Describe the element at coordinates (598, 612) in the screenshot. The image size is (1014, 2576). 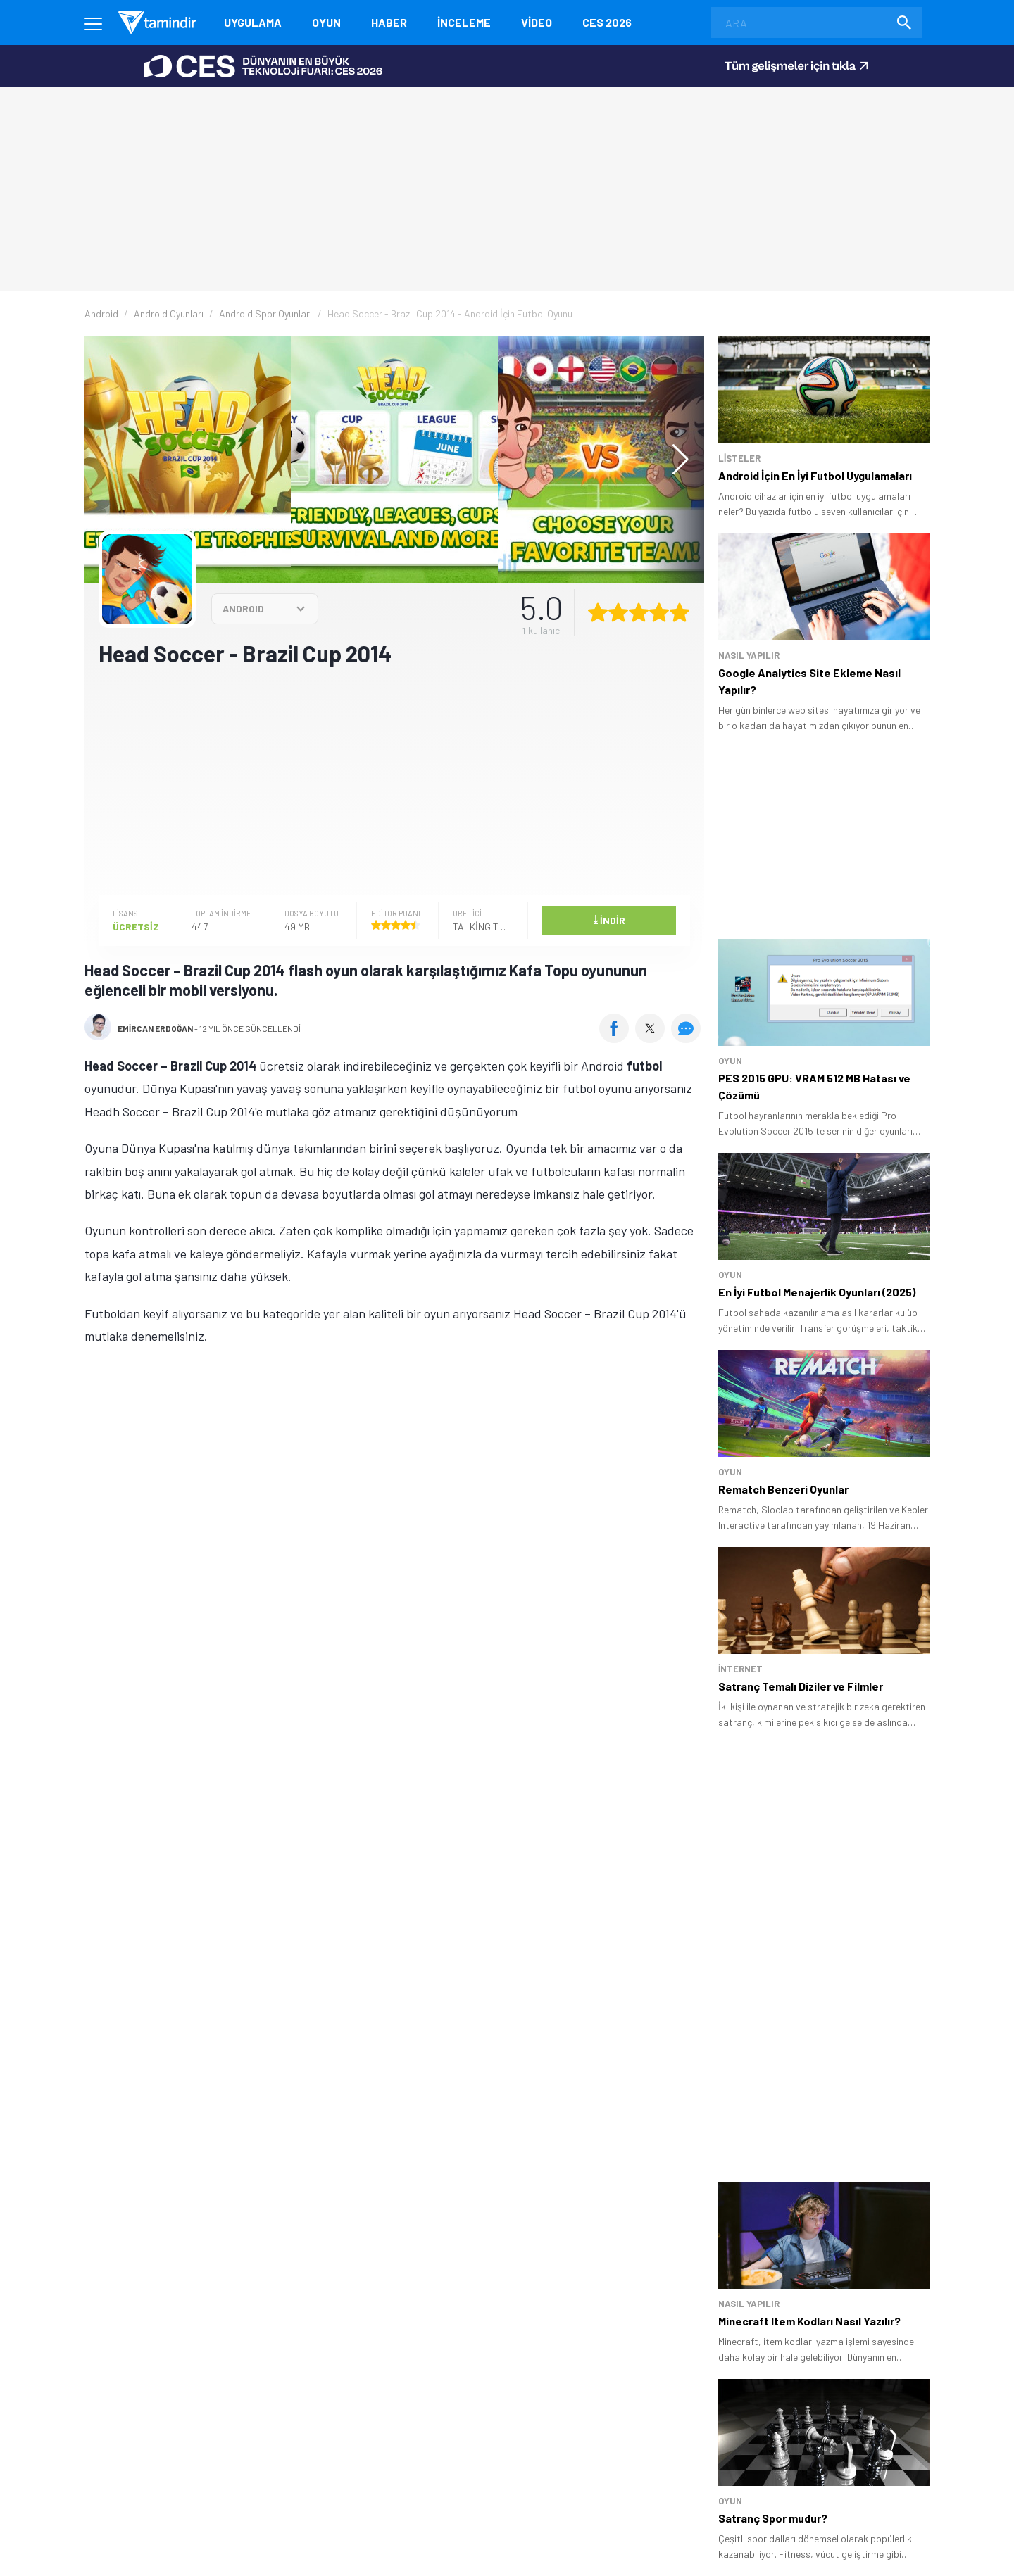
I see `[1 yıldız oyu ver]` at that location.